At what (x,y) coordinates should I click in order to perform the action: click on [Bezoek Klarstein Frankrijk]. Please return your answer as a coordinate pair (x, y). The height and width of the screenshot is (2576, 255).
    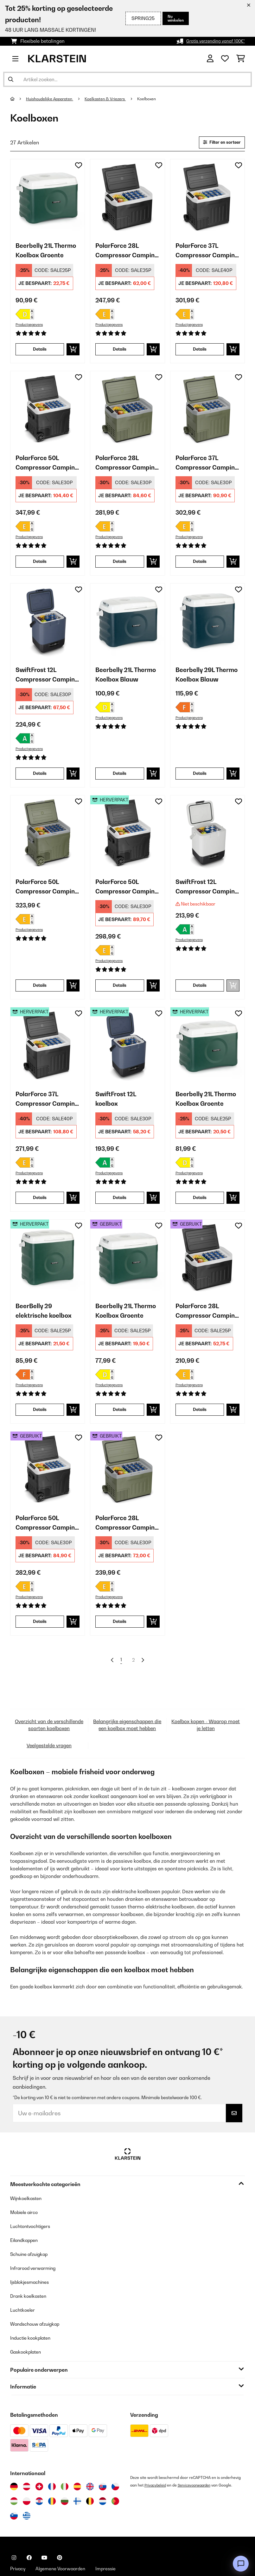
    Looking at the image, I should click on (52, 2460).